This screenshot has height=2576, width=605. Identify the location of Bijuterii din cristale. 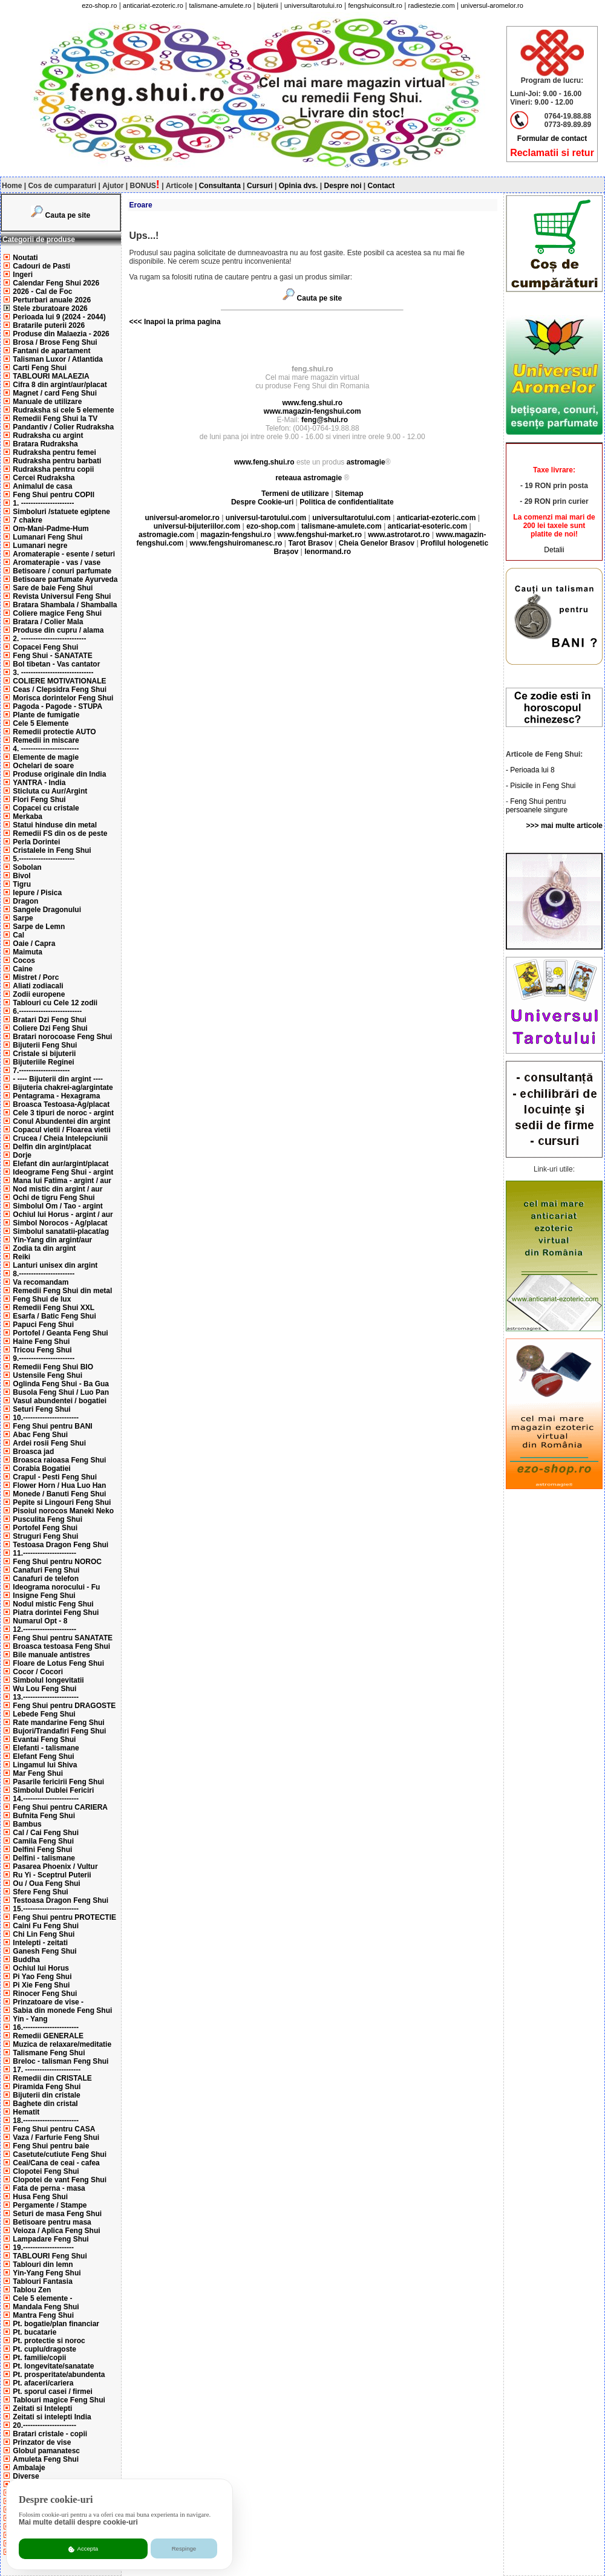
(46, 2095).